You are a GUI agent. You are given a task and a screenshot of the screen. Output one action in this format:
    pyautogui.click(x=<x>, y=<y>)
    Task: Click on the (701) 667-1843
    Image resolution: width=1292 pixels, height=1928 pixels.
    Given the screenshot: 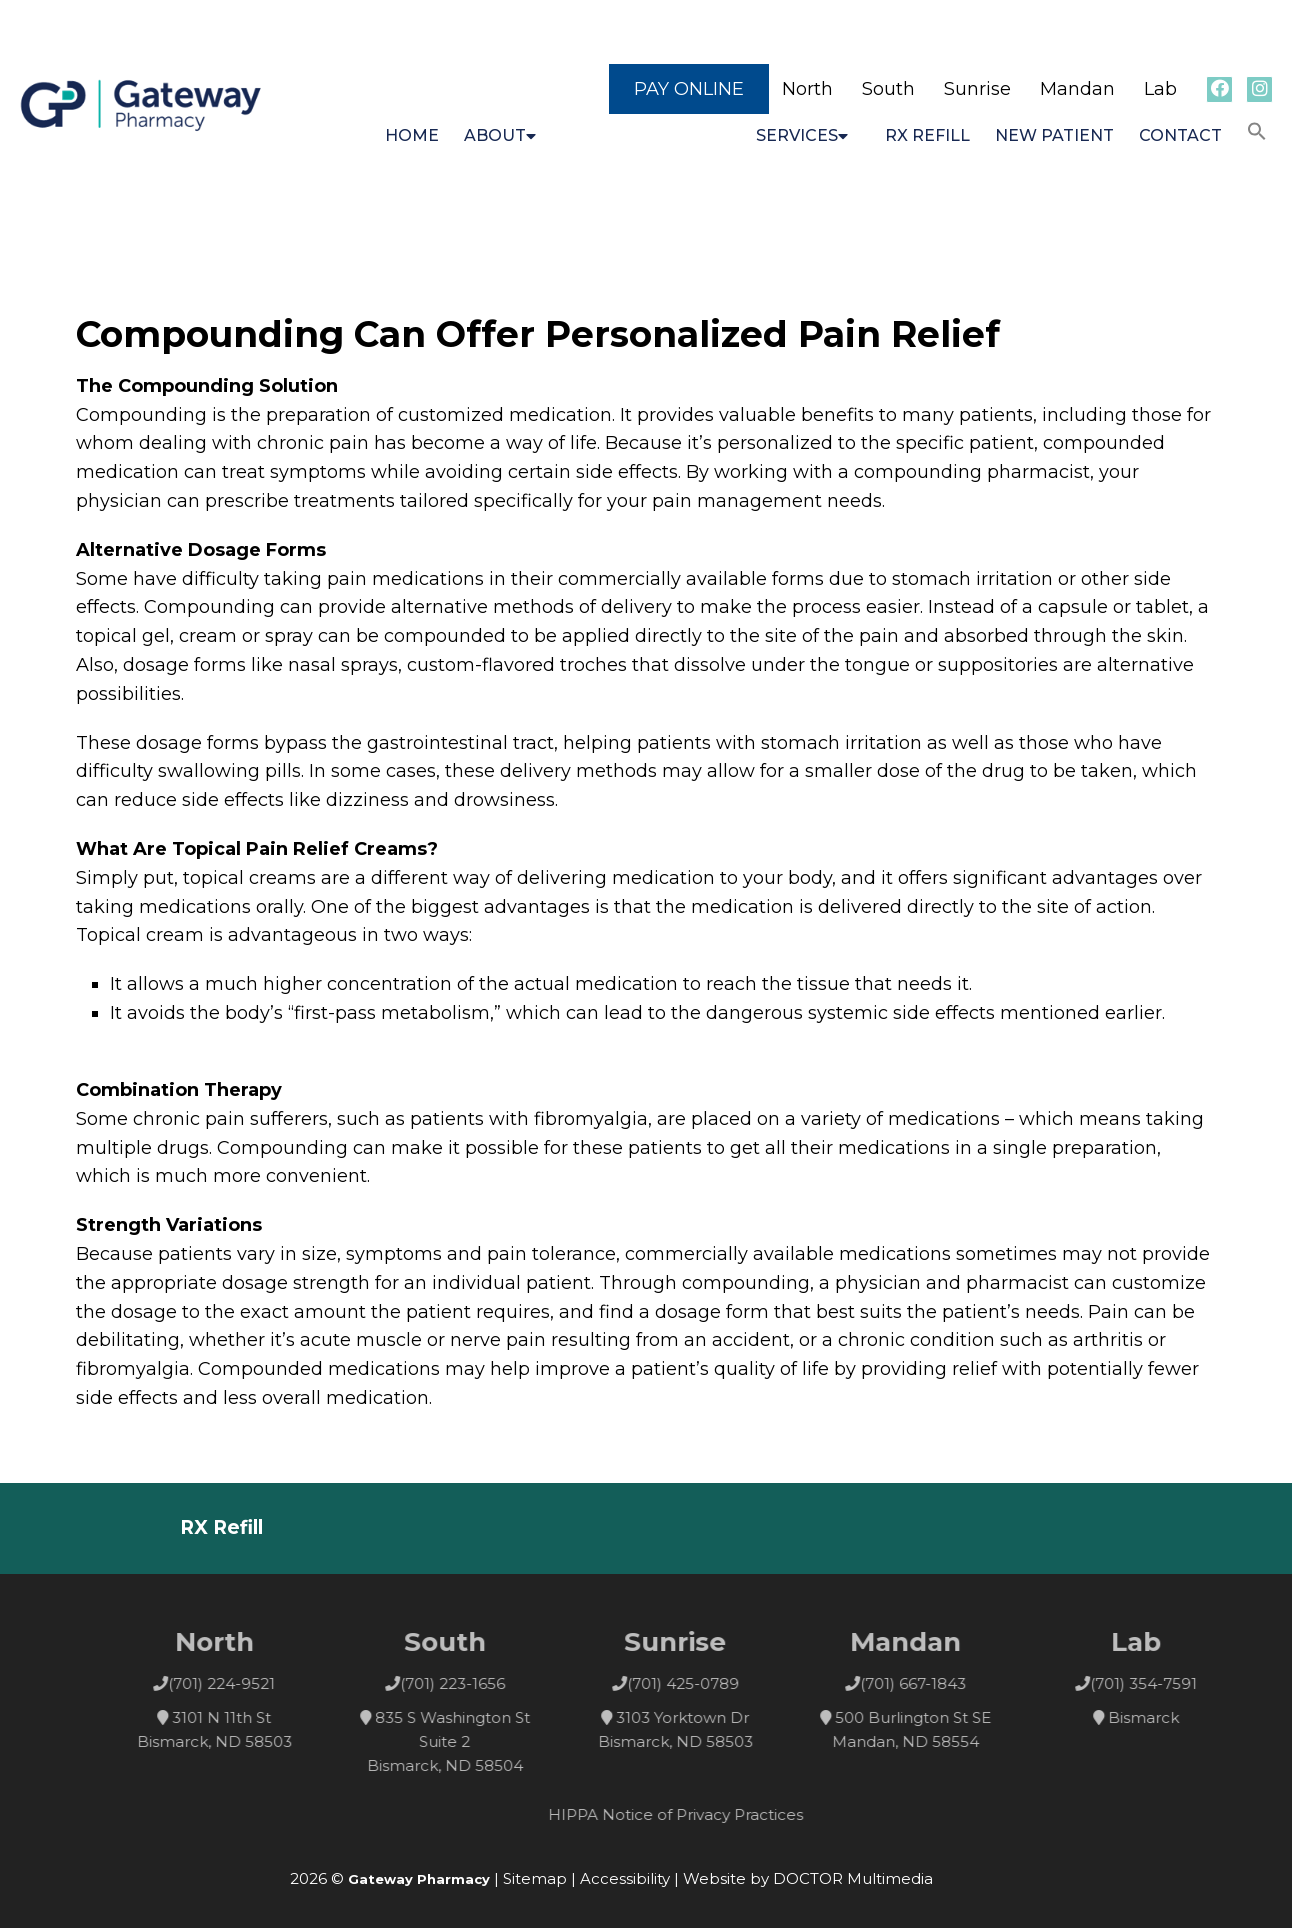 What is the action you would take?
    pyautogui.click(x=936, y=1683)
    